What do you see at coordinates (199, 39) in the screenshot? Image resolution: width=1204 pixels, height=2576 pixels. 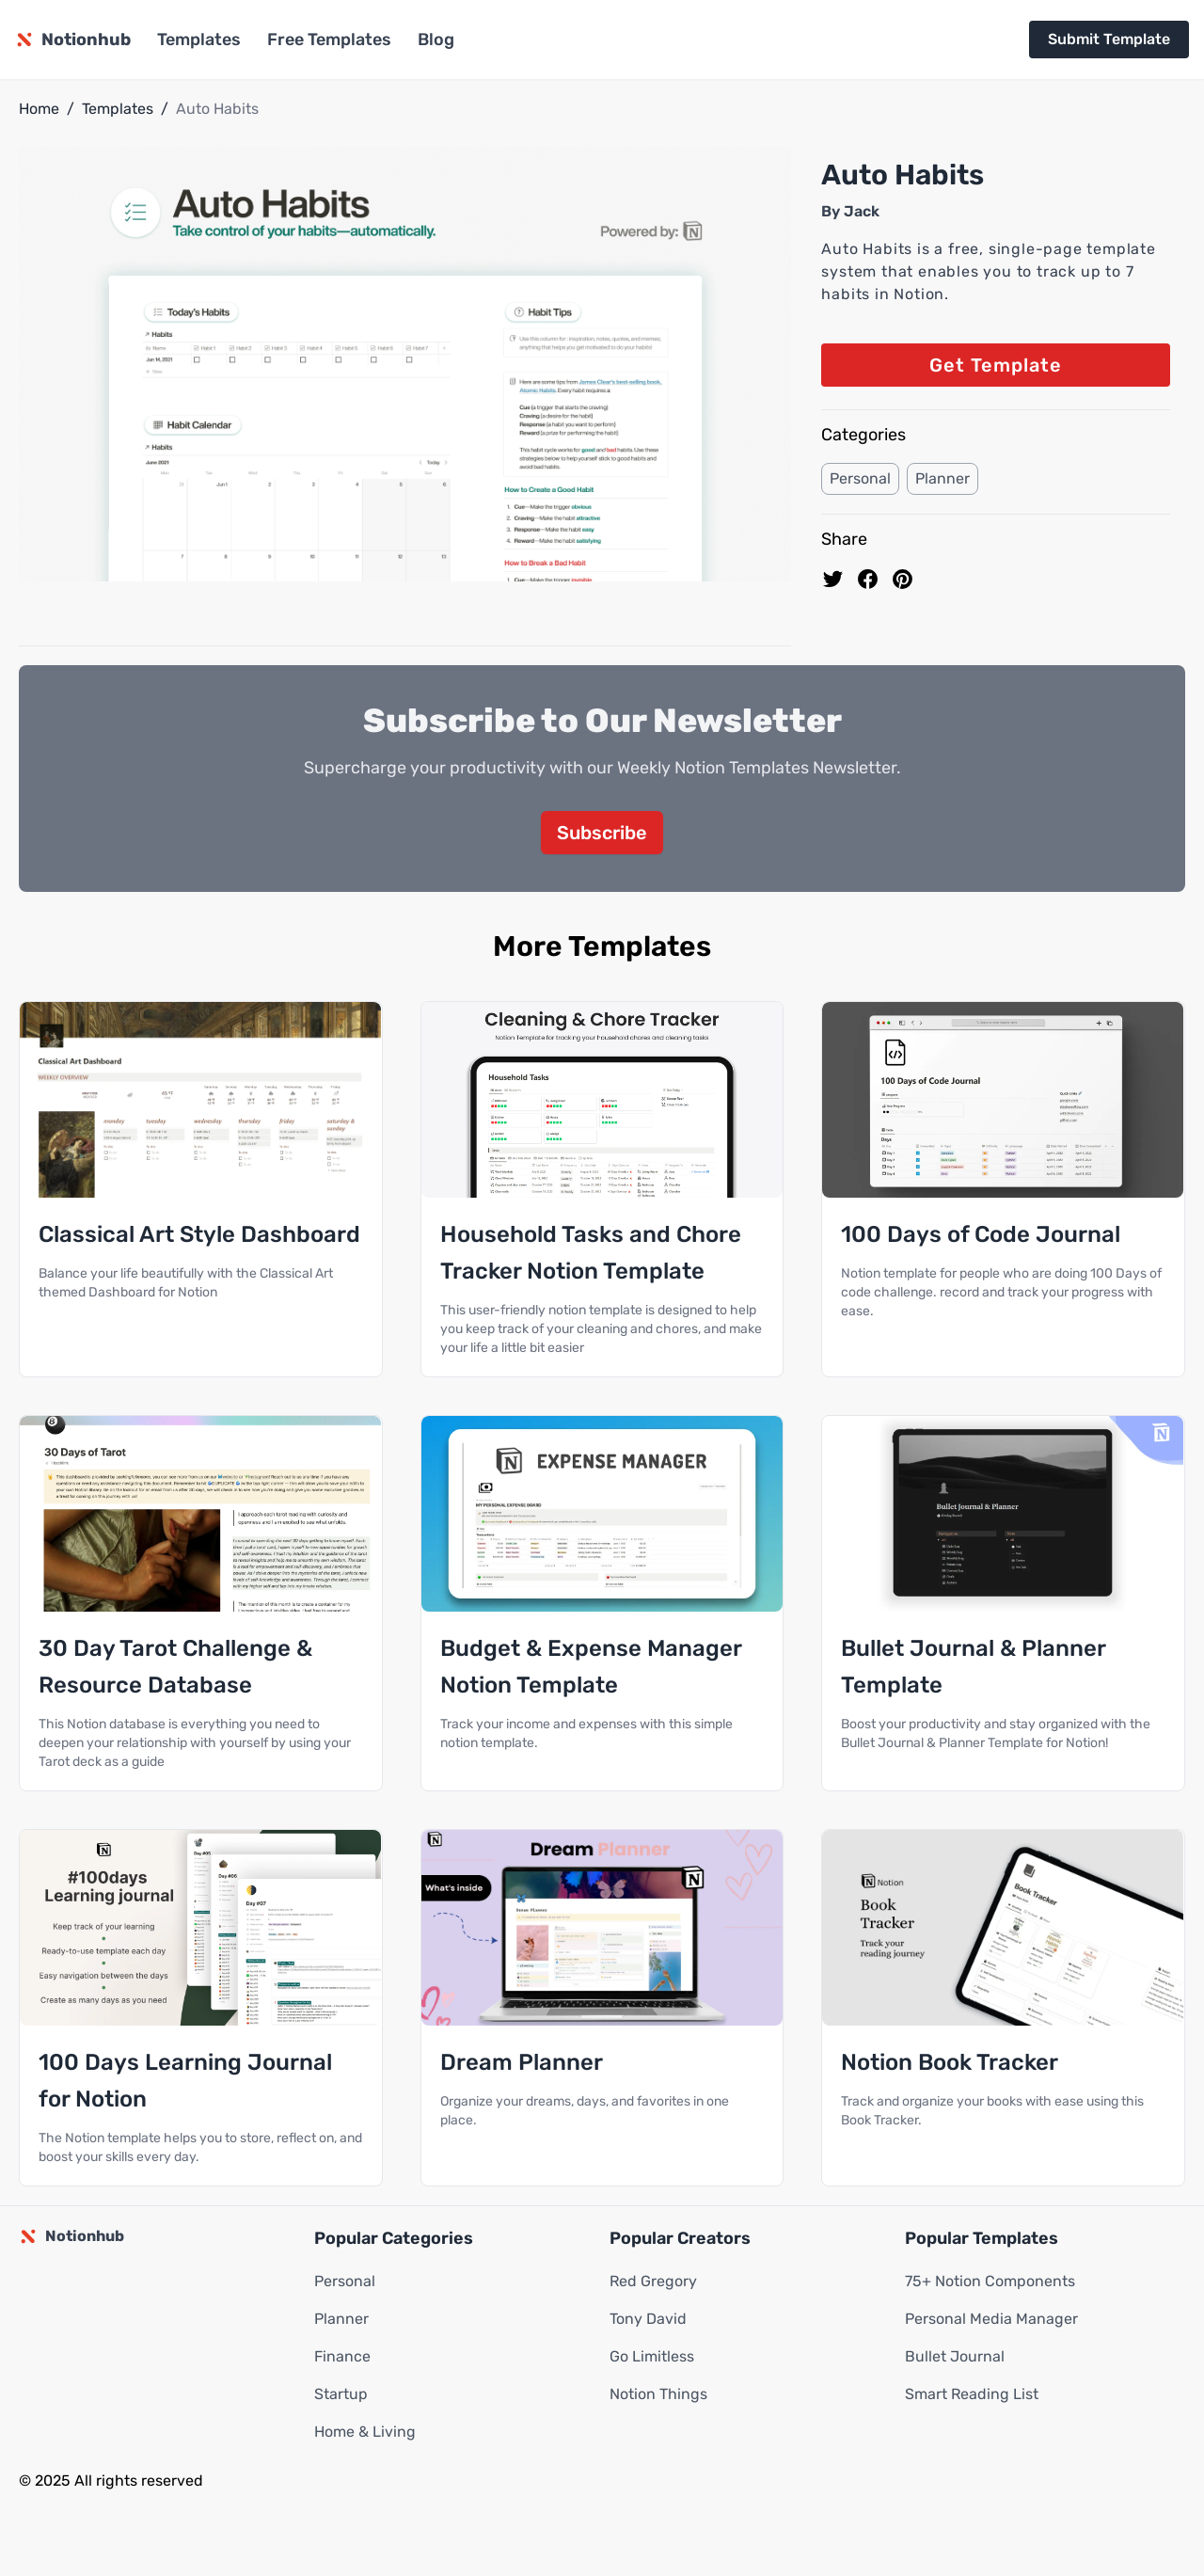 I see `Templates` at bounding box center [199, 39].